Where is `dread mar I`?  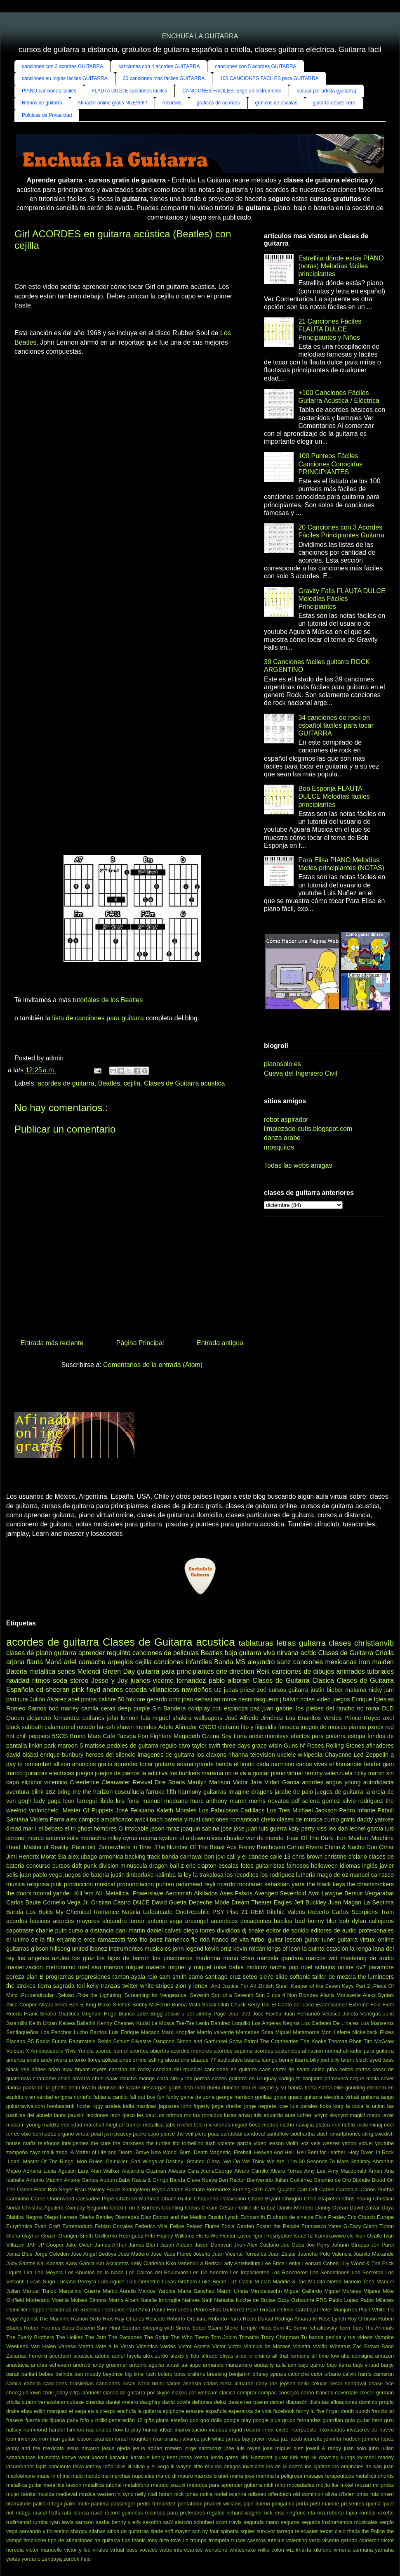 dread mar I is located at coordinates (21, 1828).